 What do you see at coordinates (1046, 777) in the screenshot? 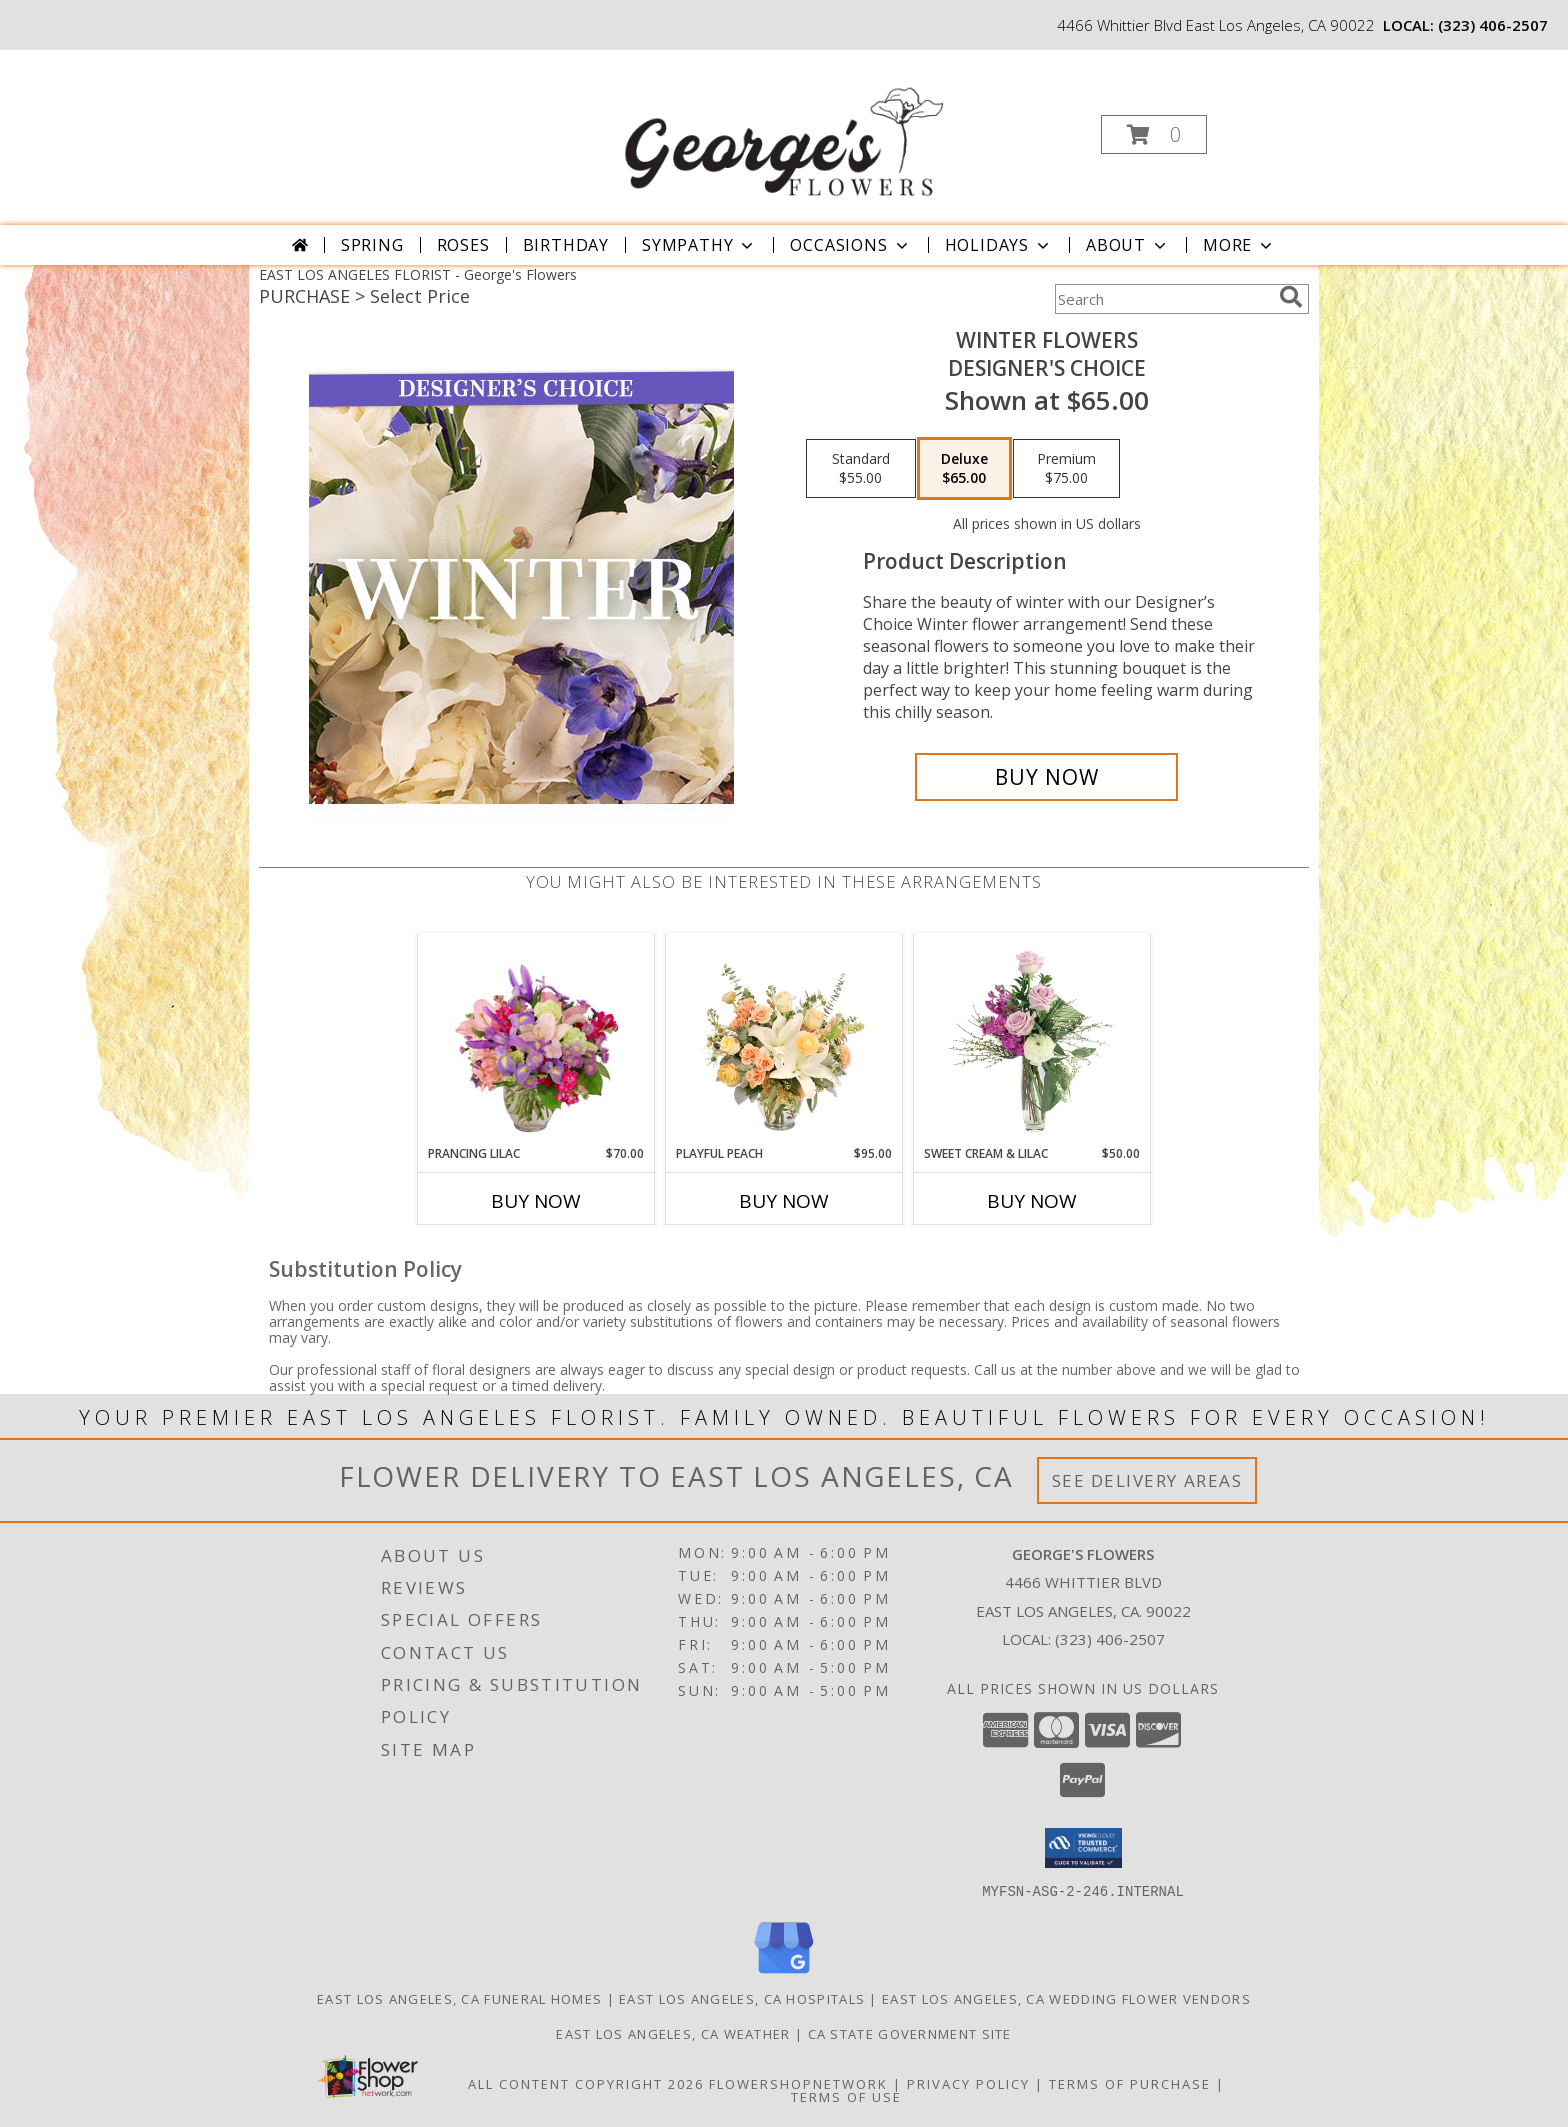
I see `[Buy Winter Flowers for $65.00]` at bounding box center [1046, 777].